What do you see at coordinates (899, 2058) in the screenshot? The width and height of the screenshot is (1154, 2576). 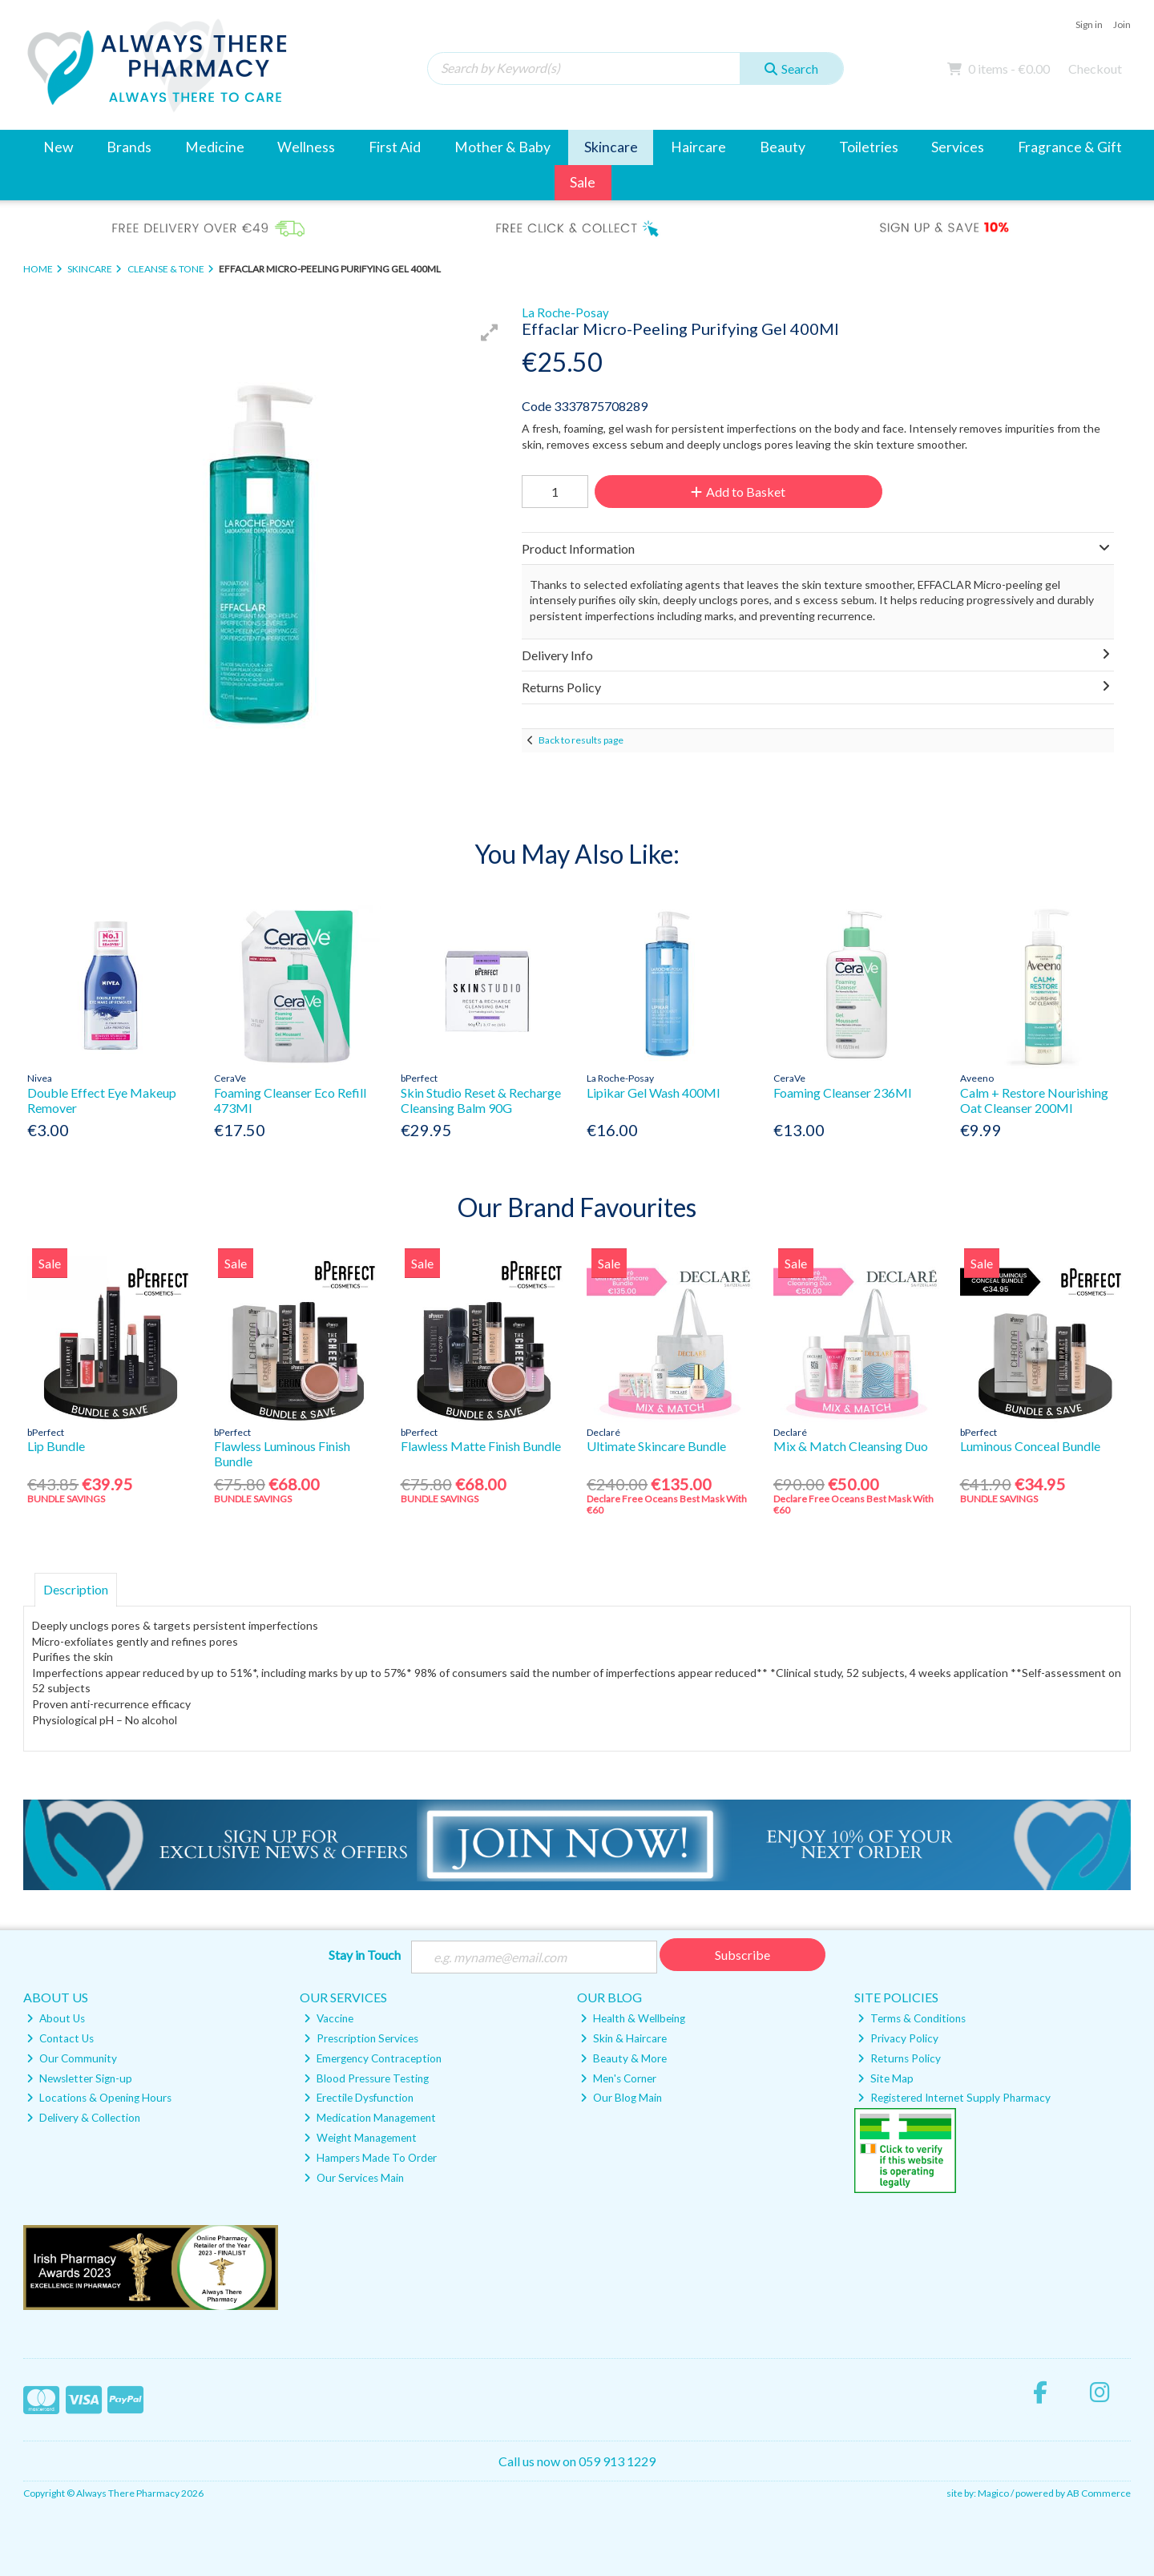 I see `Returns Policy` at bounding box center [899, 2058].